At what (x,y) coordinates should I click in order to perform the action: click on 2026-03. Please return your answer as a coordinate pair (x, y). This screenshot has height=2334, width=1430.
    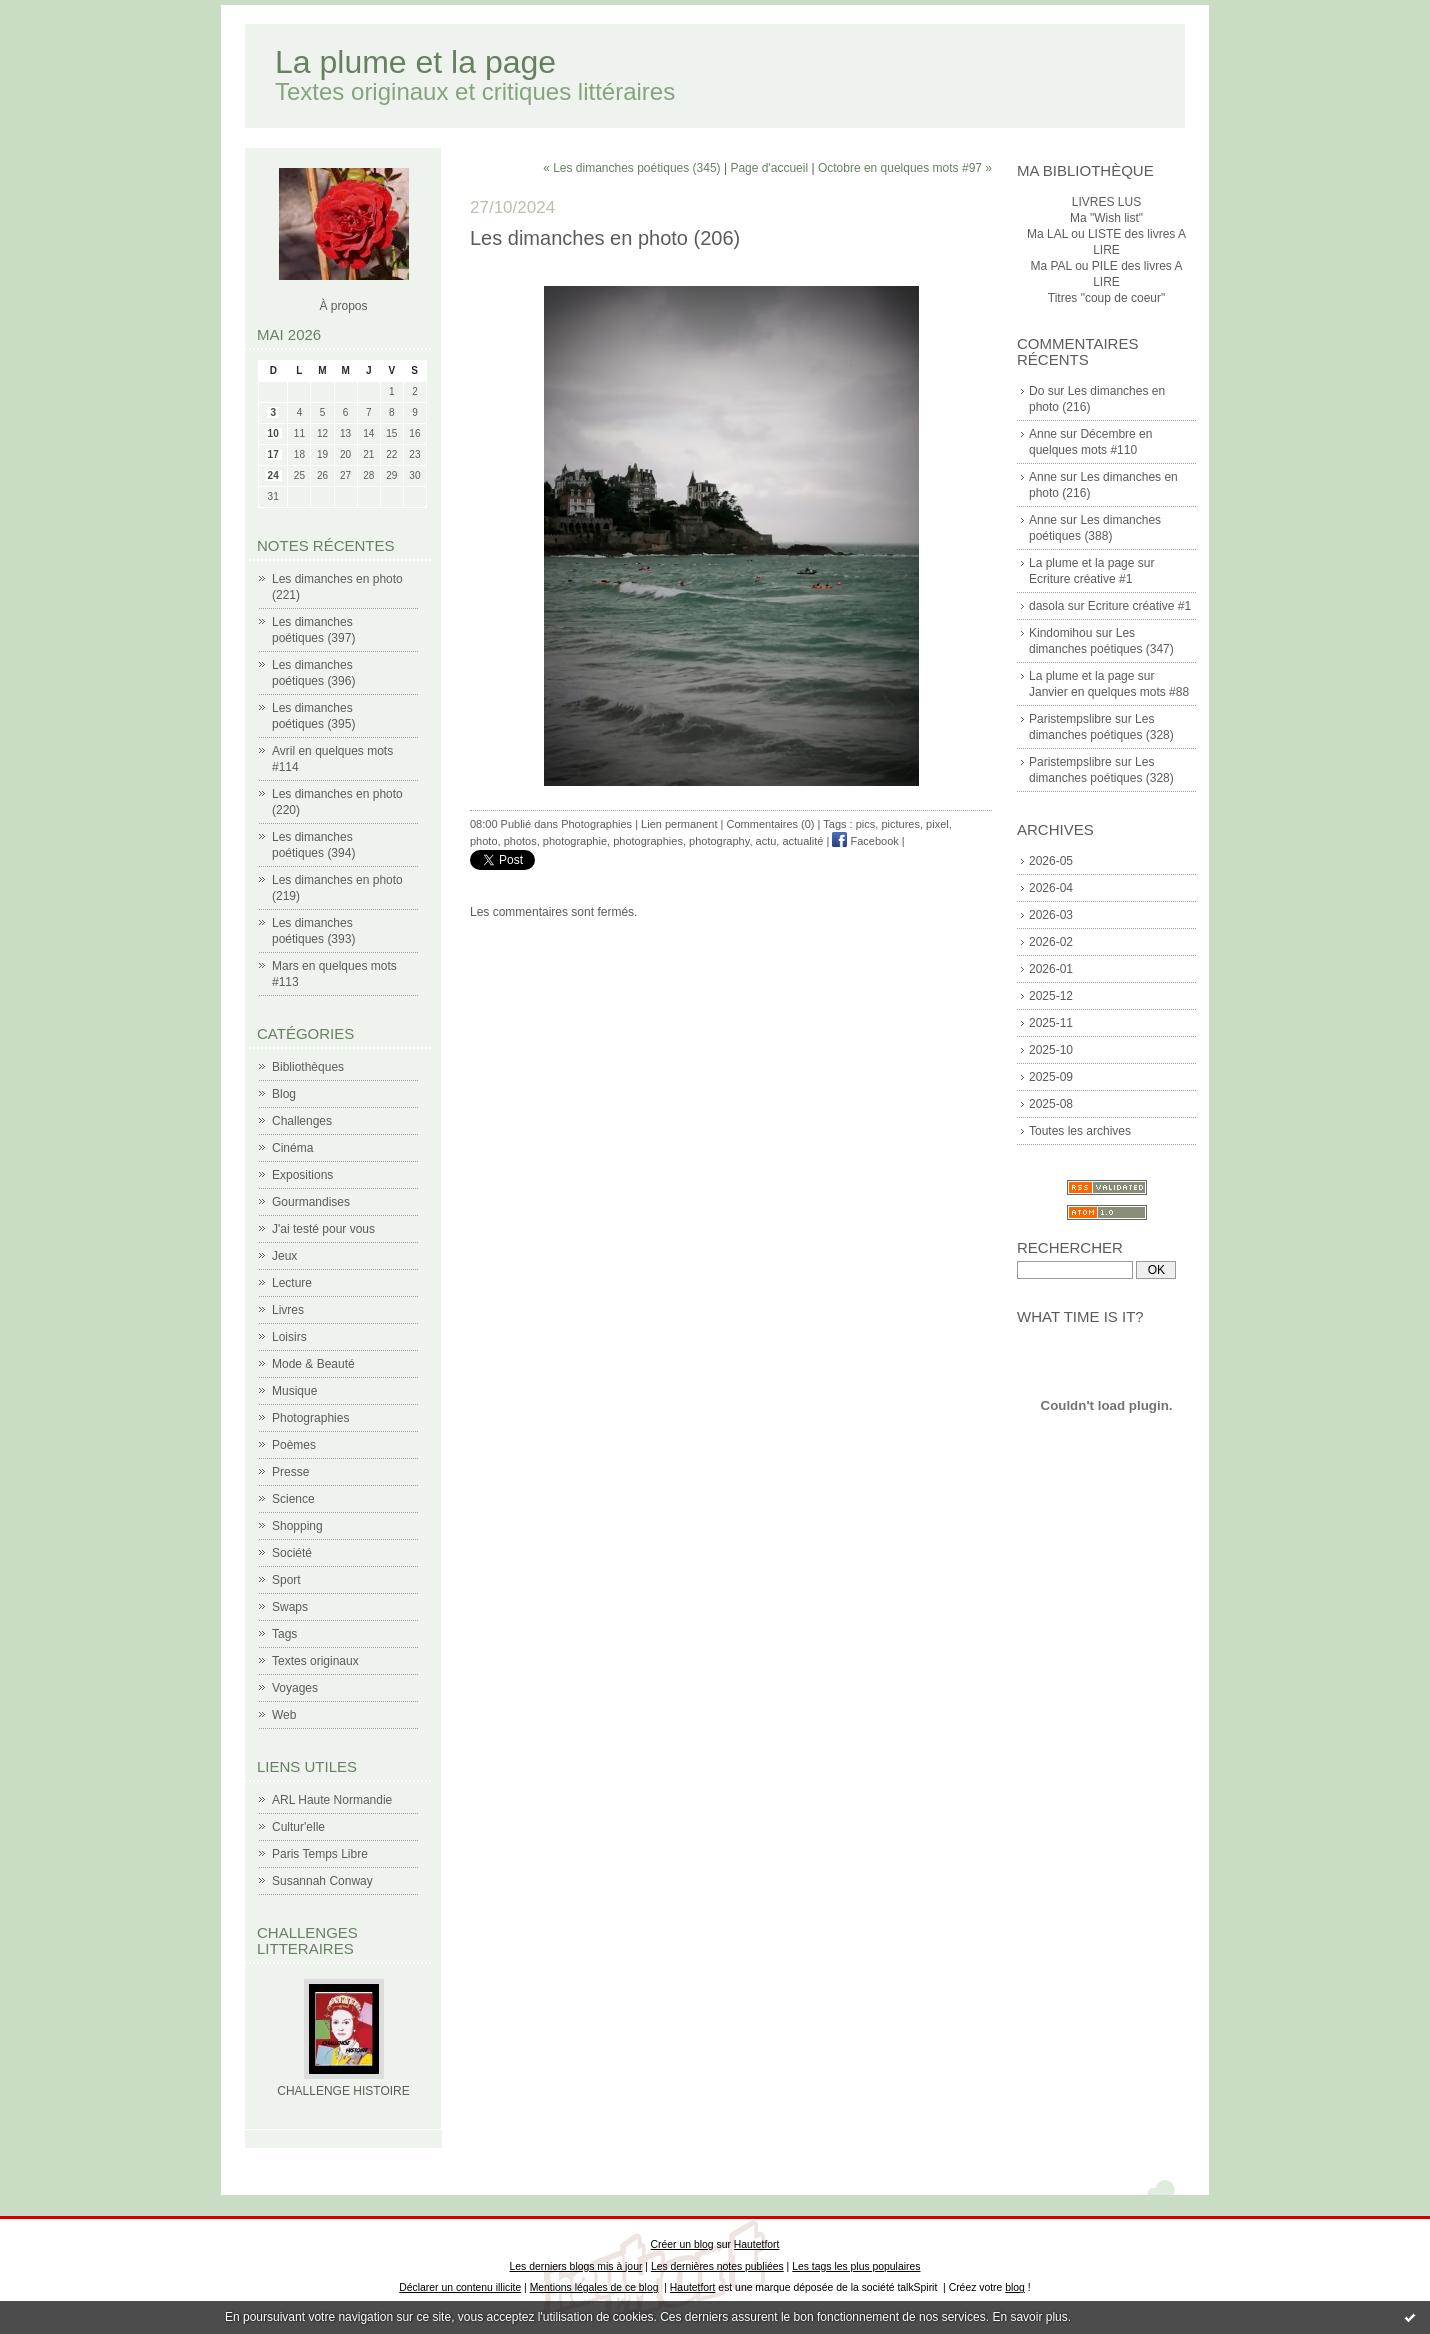
    Looking at the image, I should click on (1051, 915).